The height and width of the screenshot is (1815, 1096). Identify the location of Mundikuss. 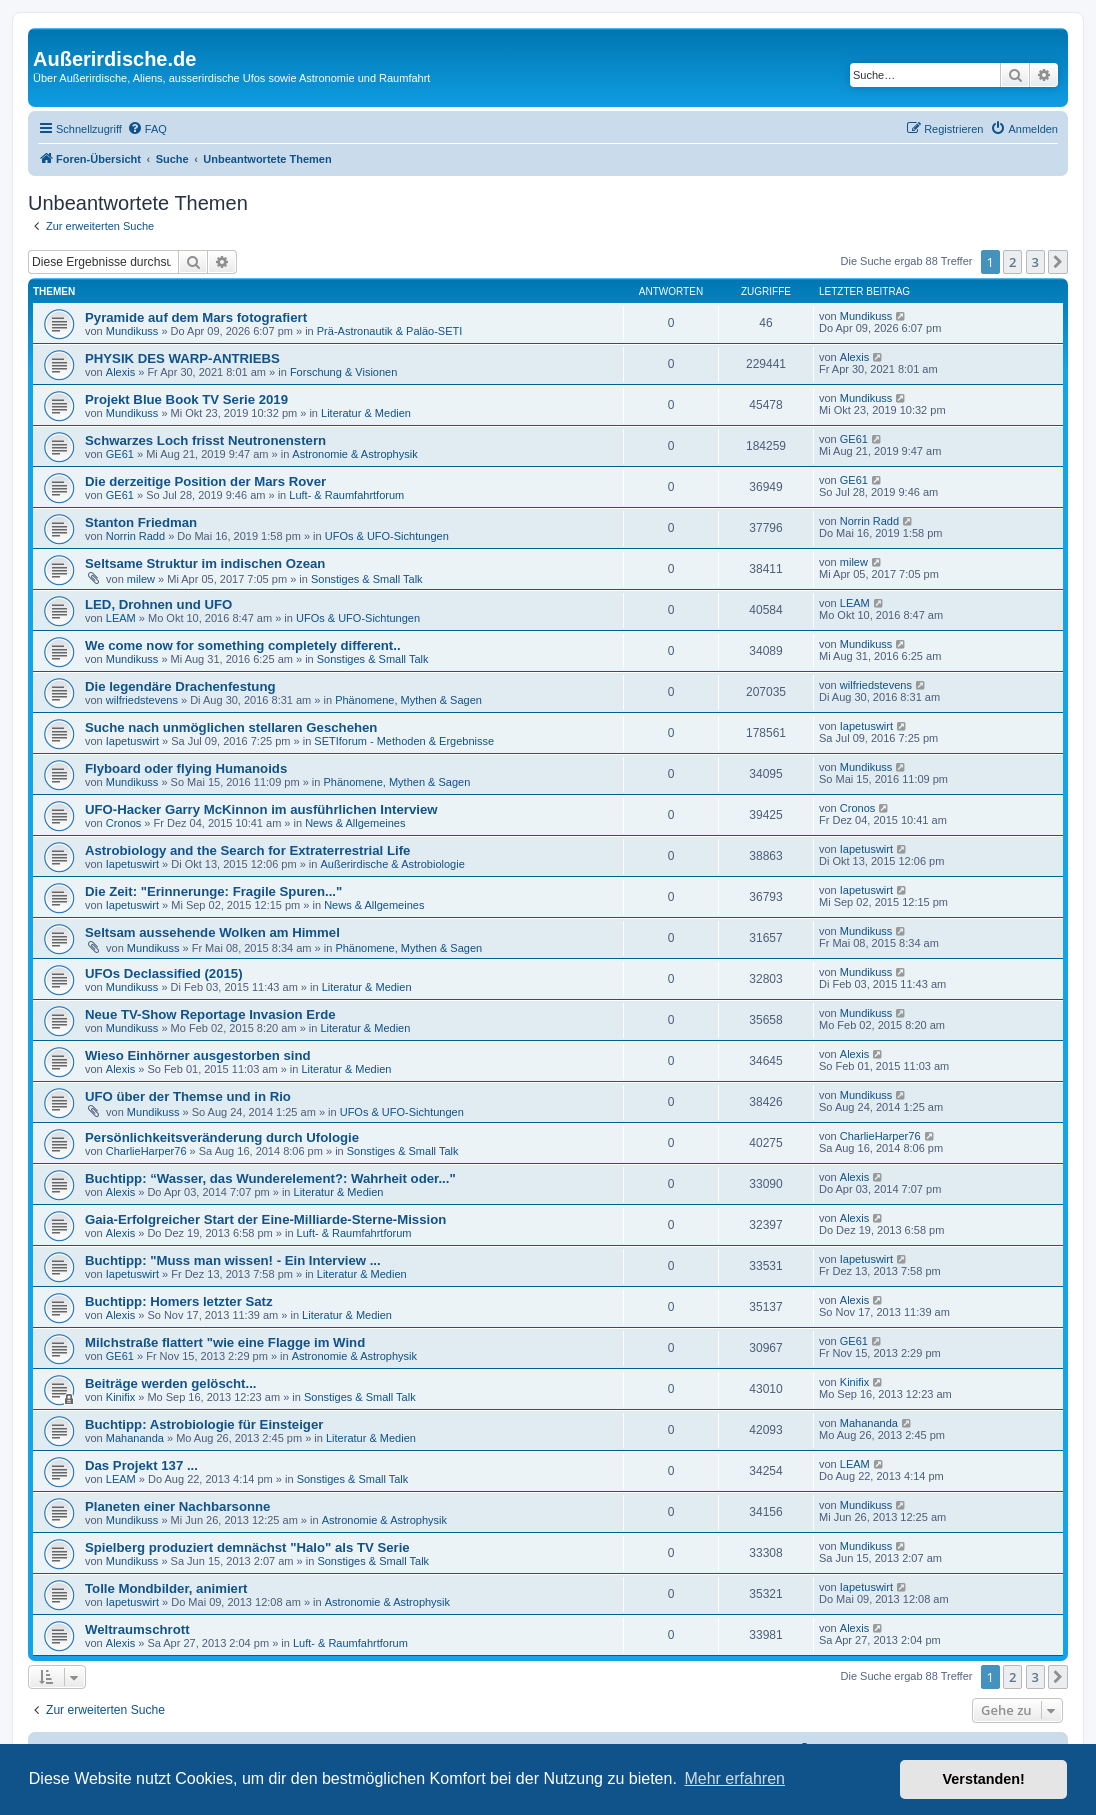
(132, 331).